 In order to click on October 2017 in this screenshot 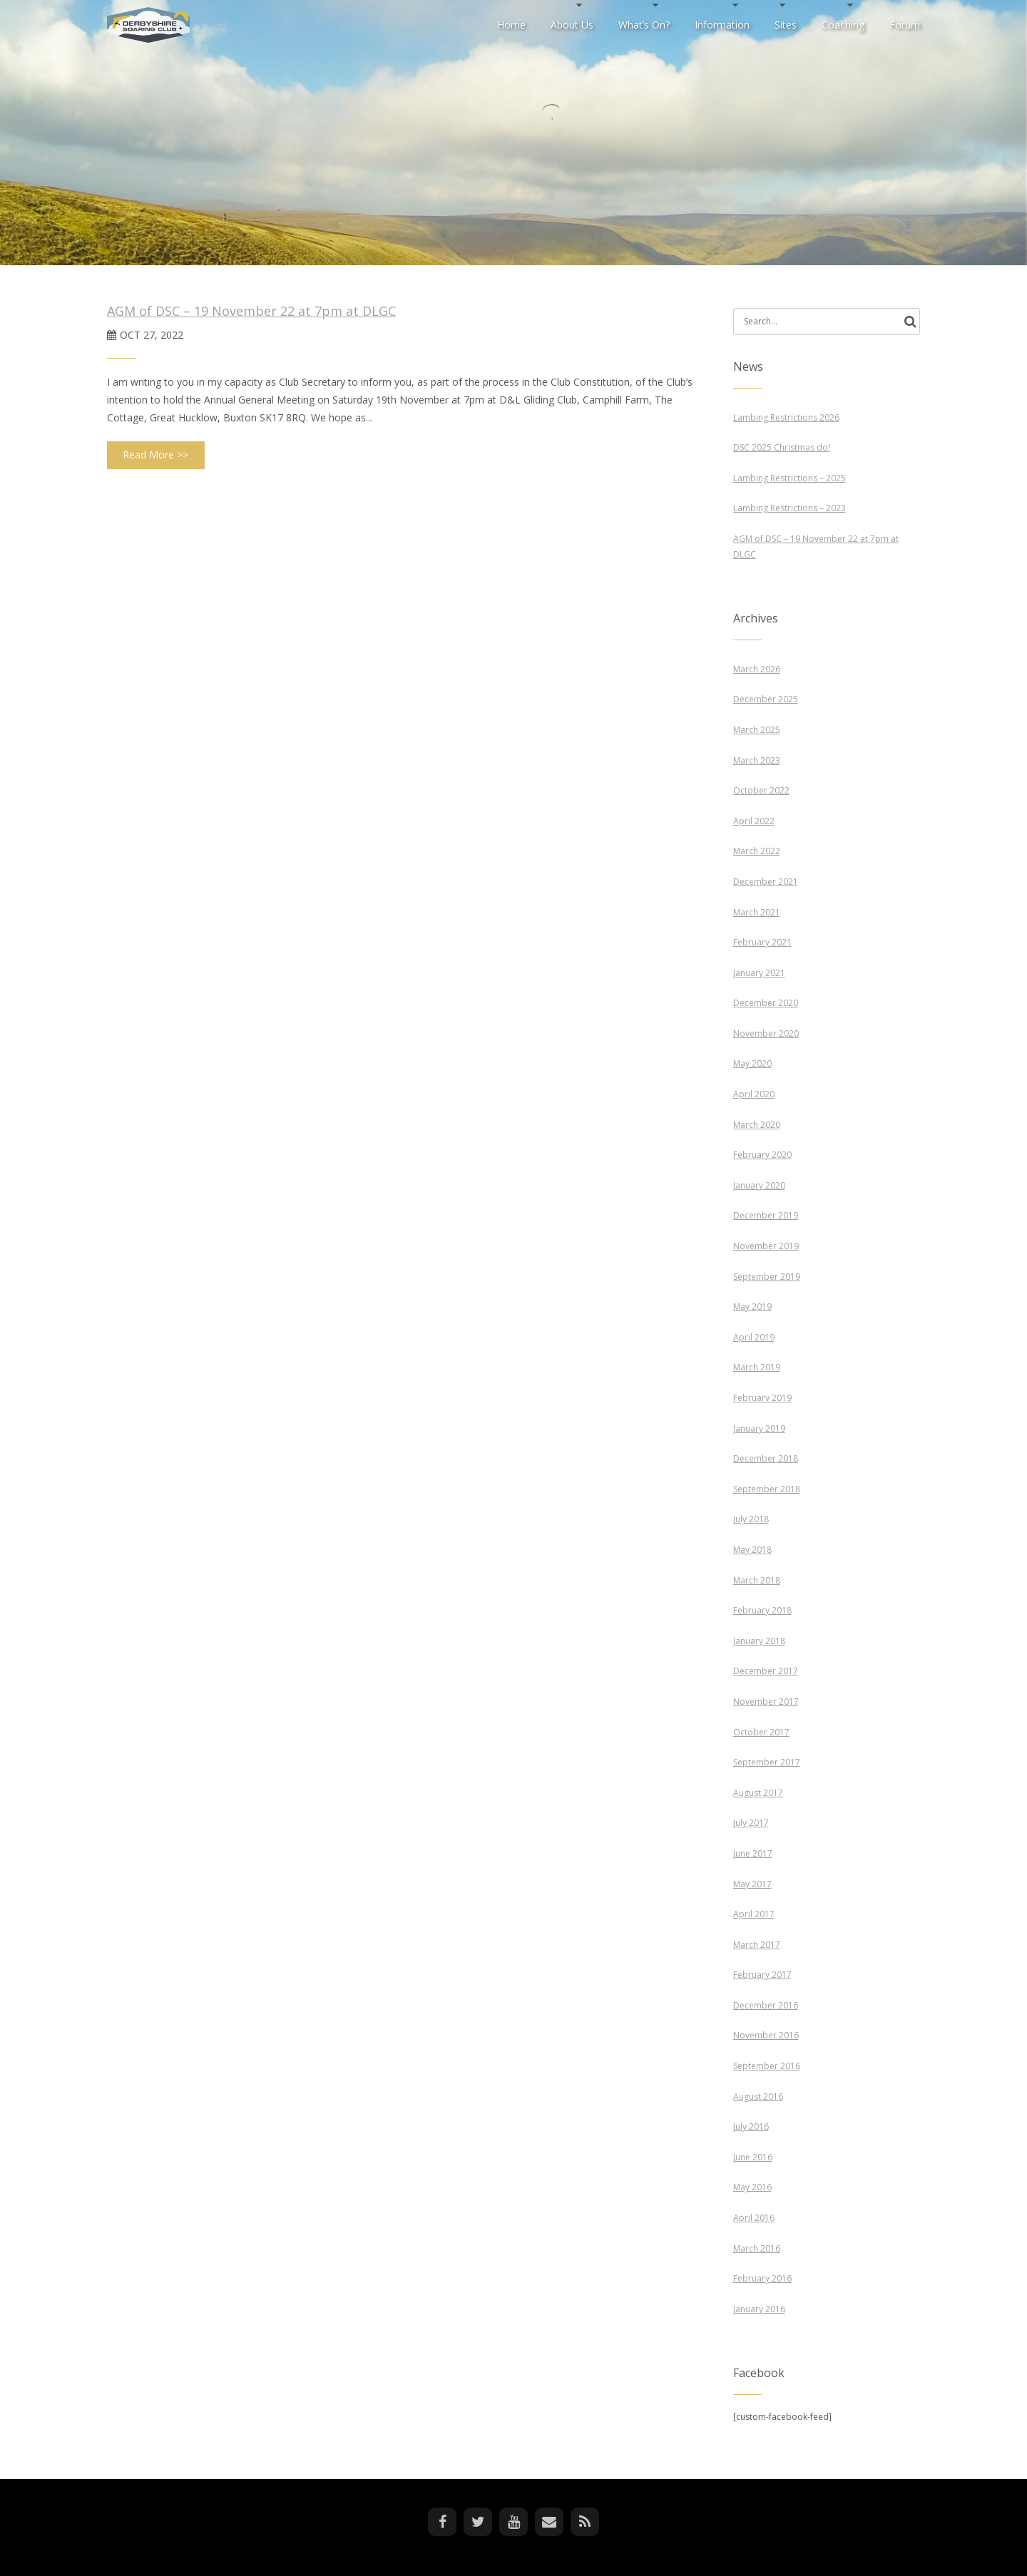, I will do `click(761, 1732)`.